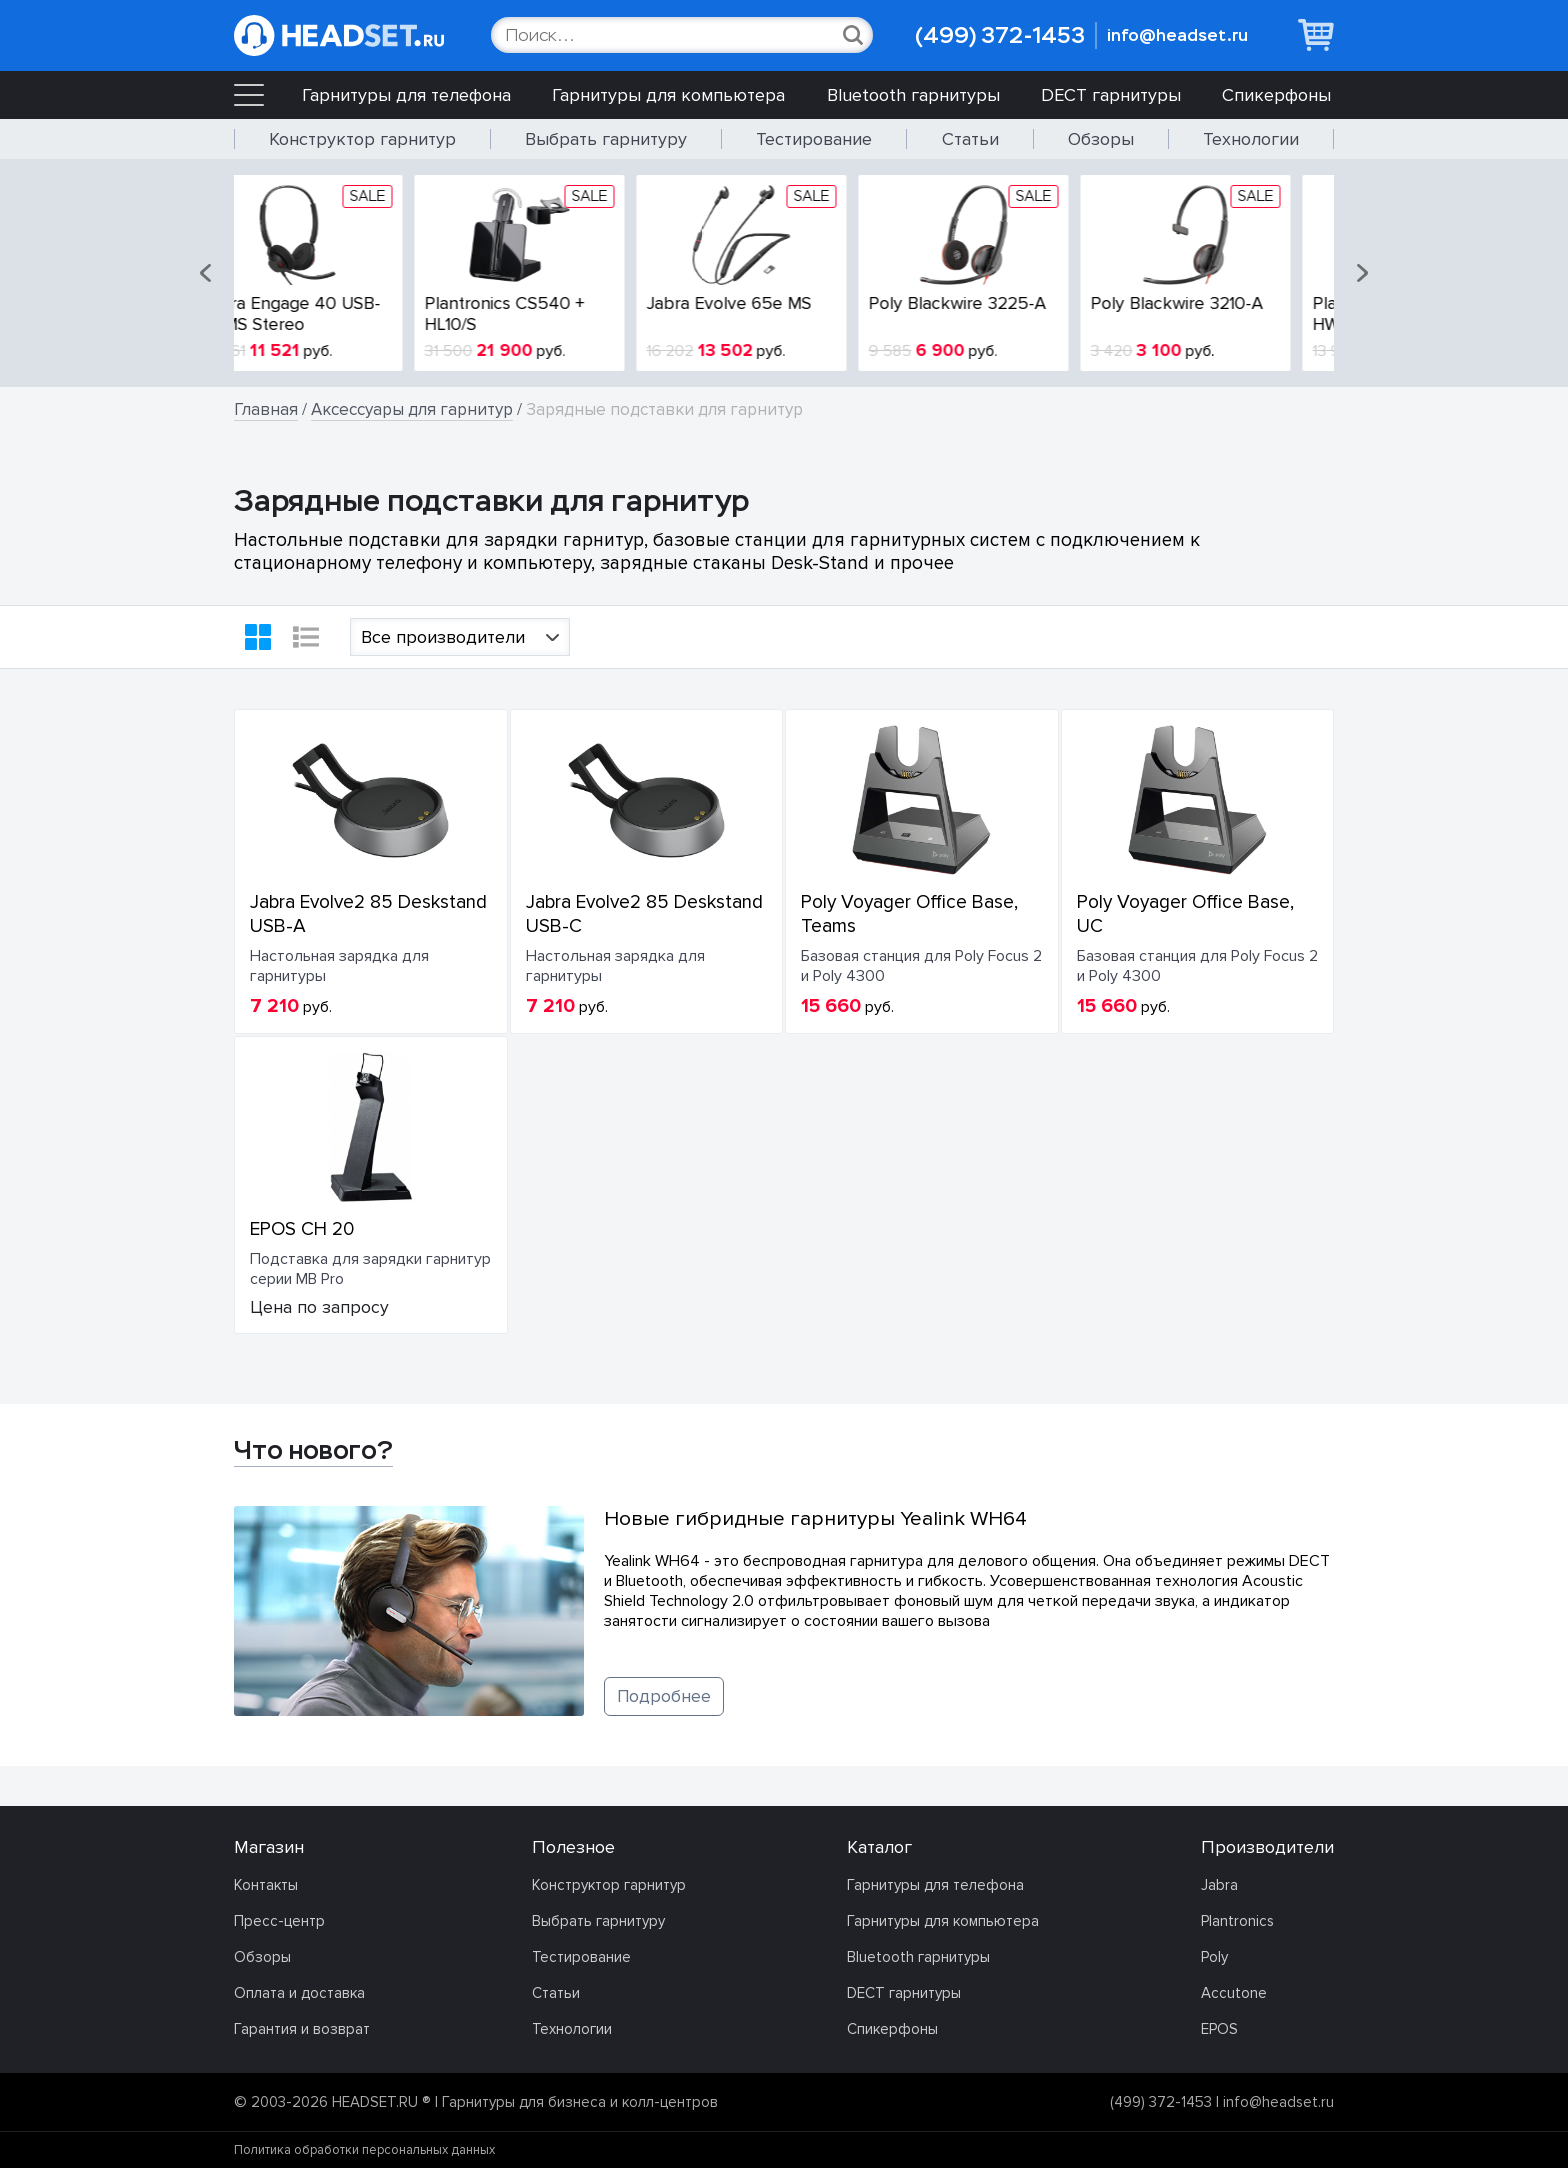 This screenshot has width=1568, height=2168. What do you see at coordinates (1237, 1921) in the screenshot?
I see `Plantronics` at bounding box center [1237, 1921].